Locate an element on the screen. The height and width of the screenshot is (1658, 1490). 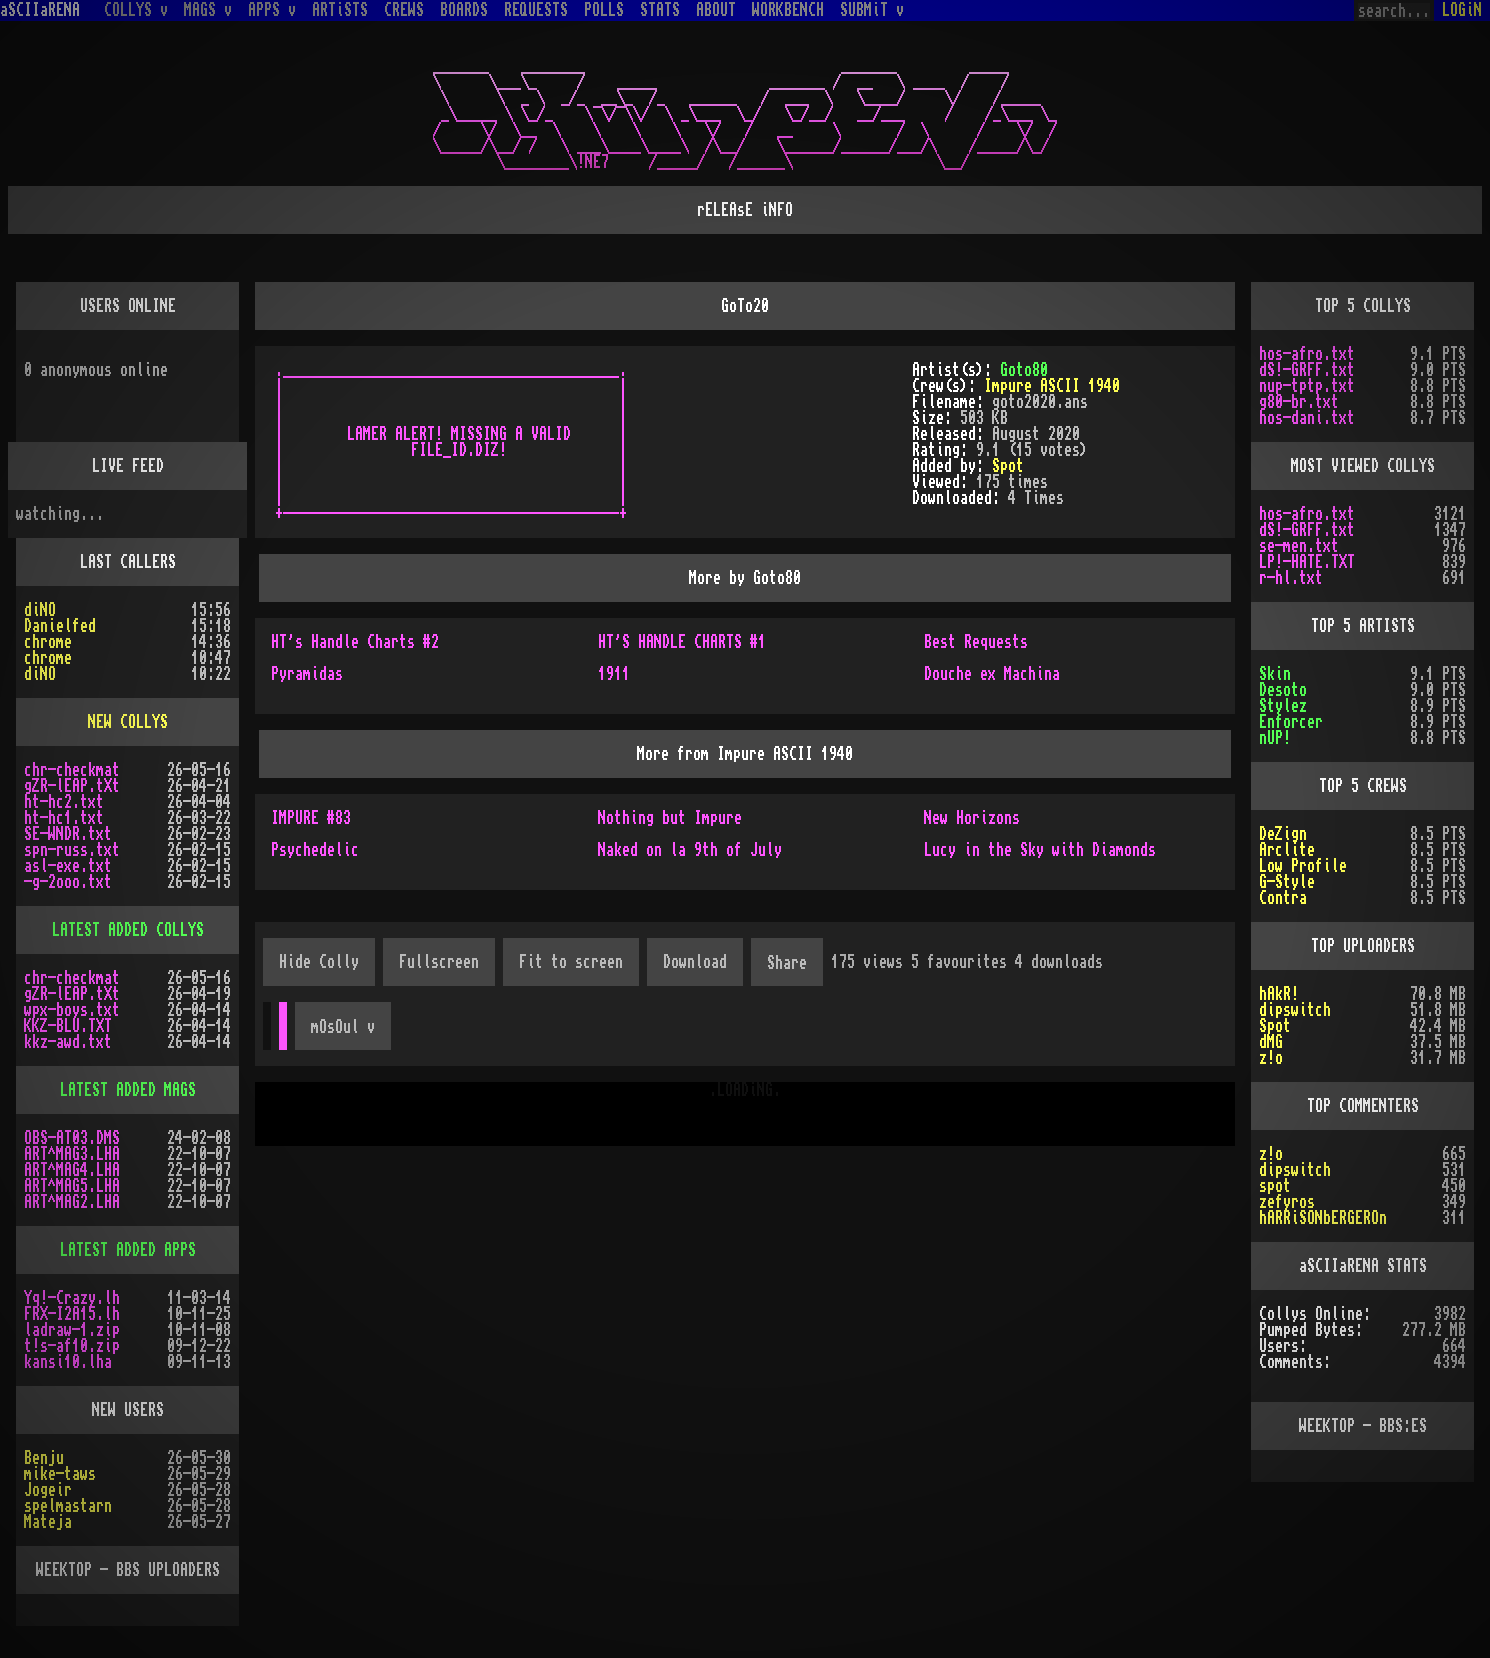
Douche ex Machina is located at coordinates (992, 674).